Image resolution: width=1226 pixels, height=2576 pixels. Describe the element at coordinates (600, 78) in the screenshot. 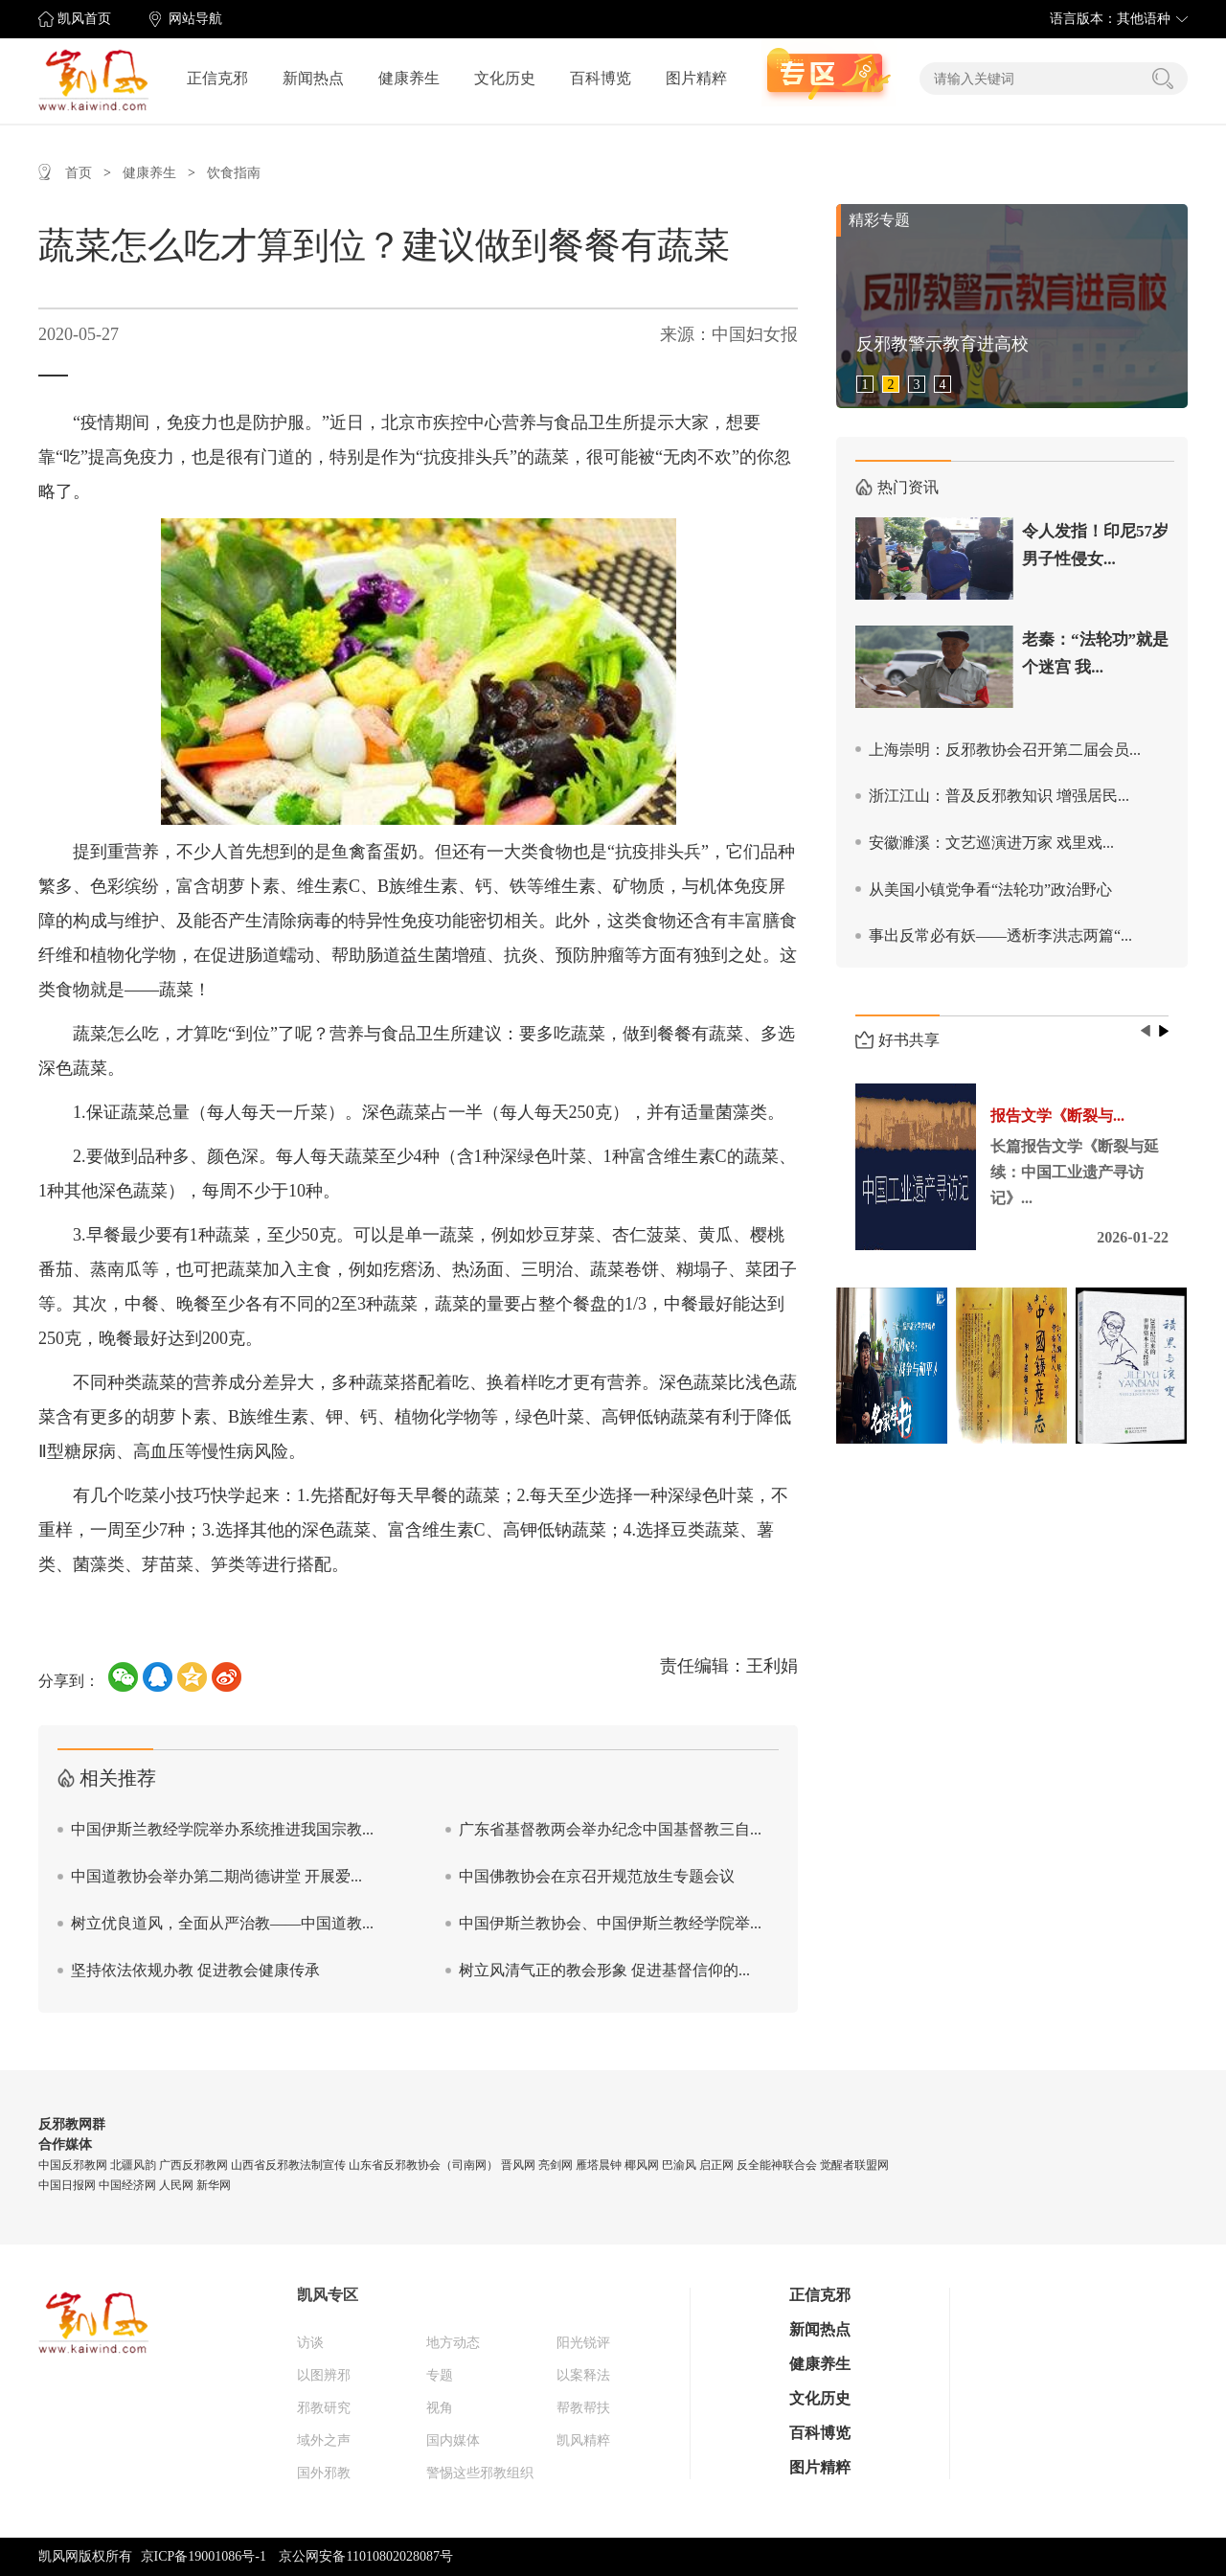

I see `百科博览` at that location.